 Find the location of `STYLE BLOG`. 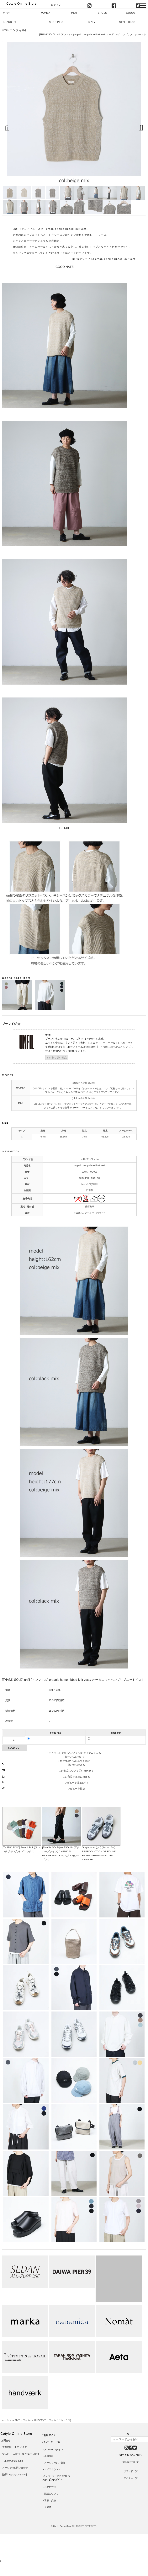

STYLE BLOG is located at coordinates (127, 22).